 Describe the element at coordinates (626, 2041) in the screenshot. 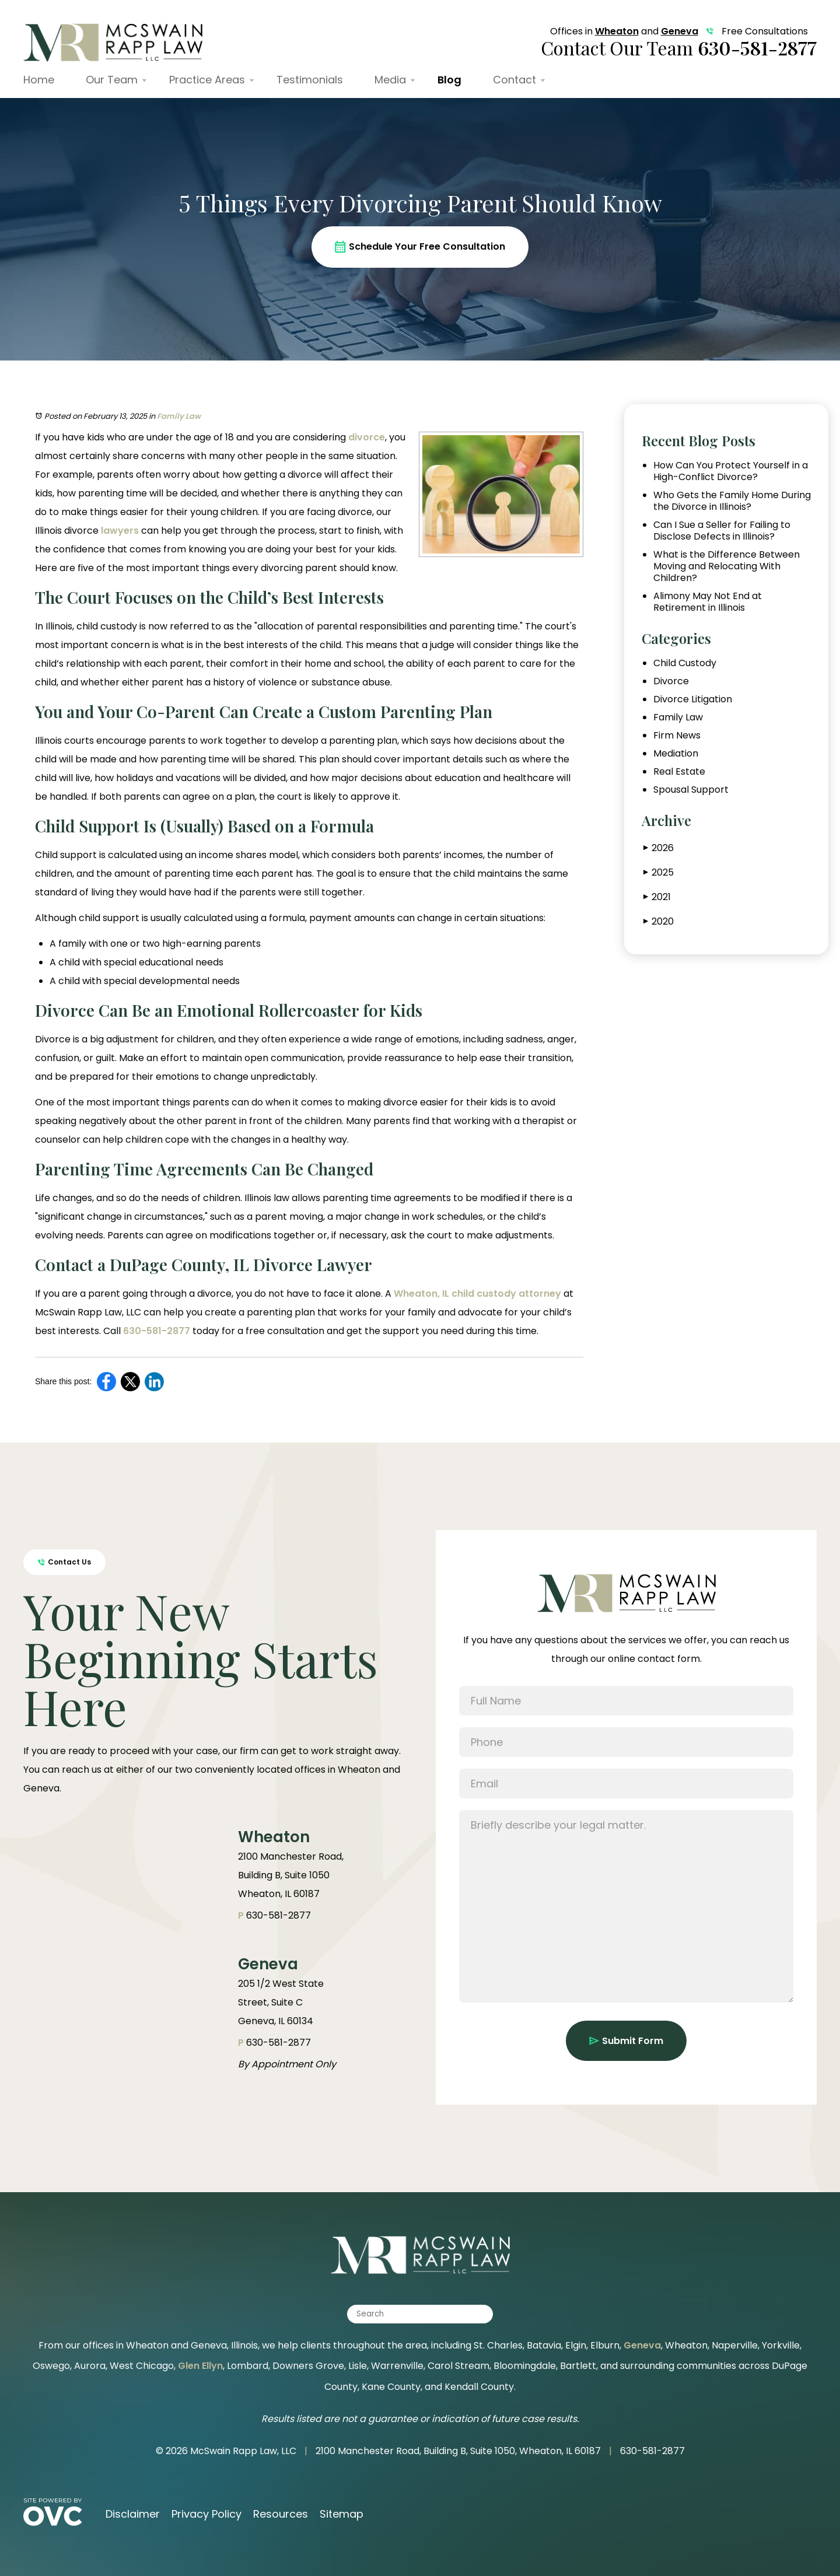

I see `Submit Form` at that location.